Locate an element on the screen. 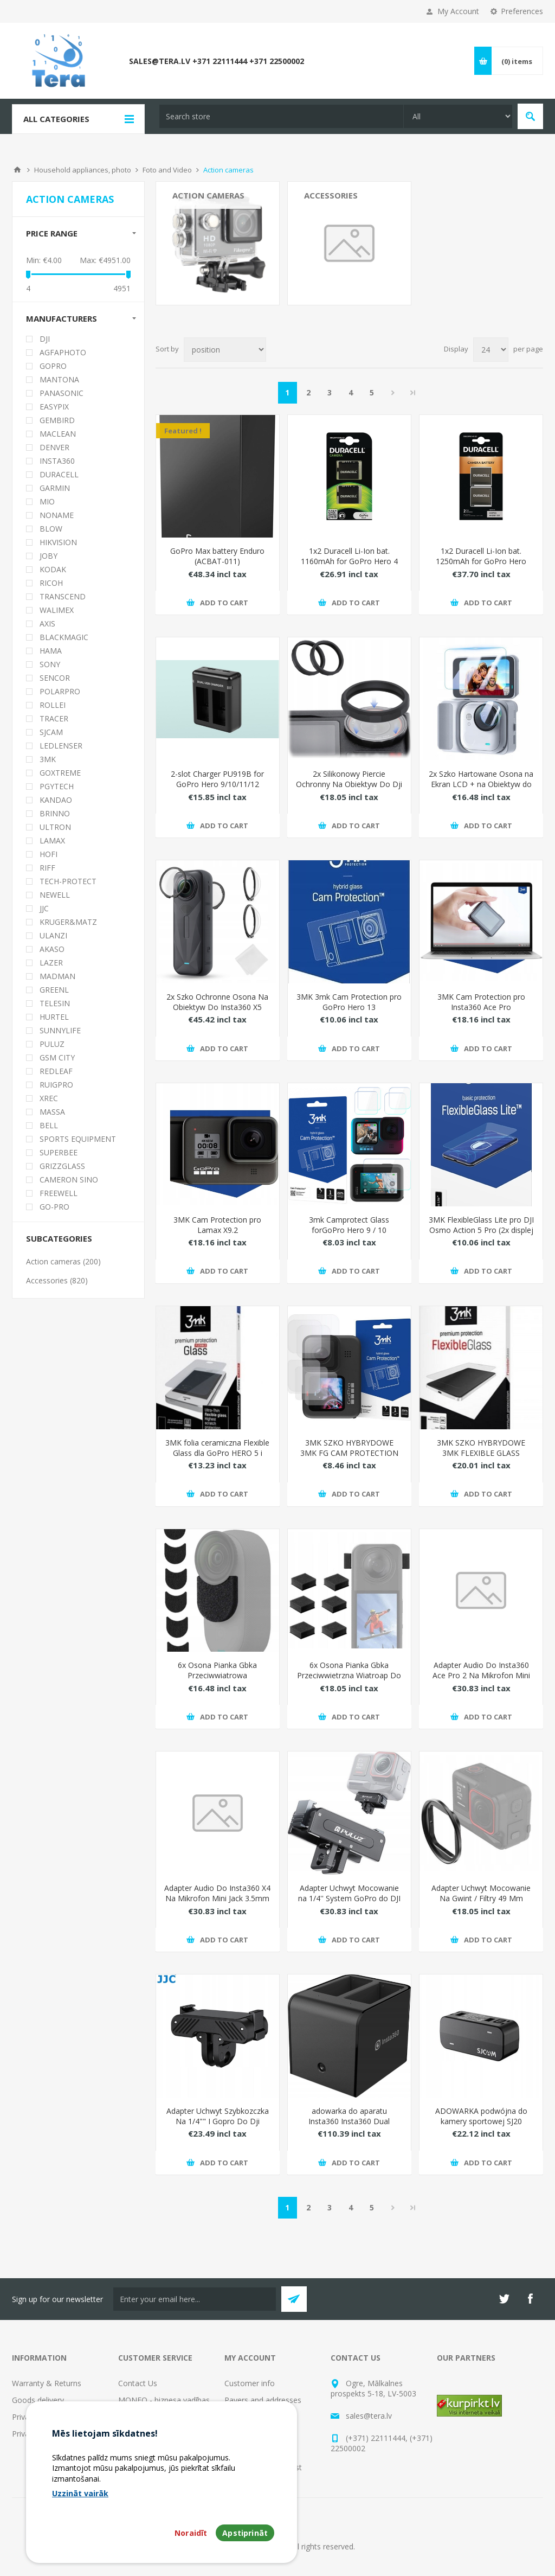  FREEWELL is located at coordinates (59, 1193).